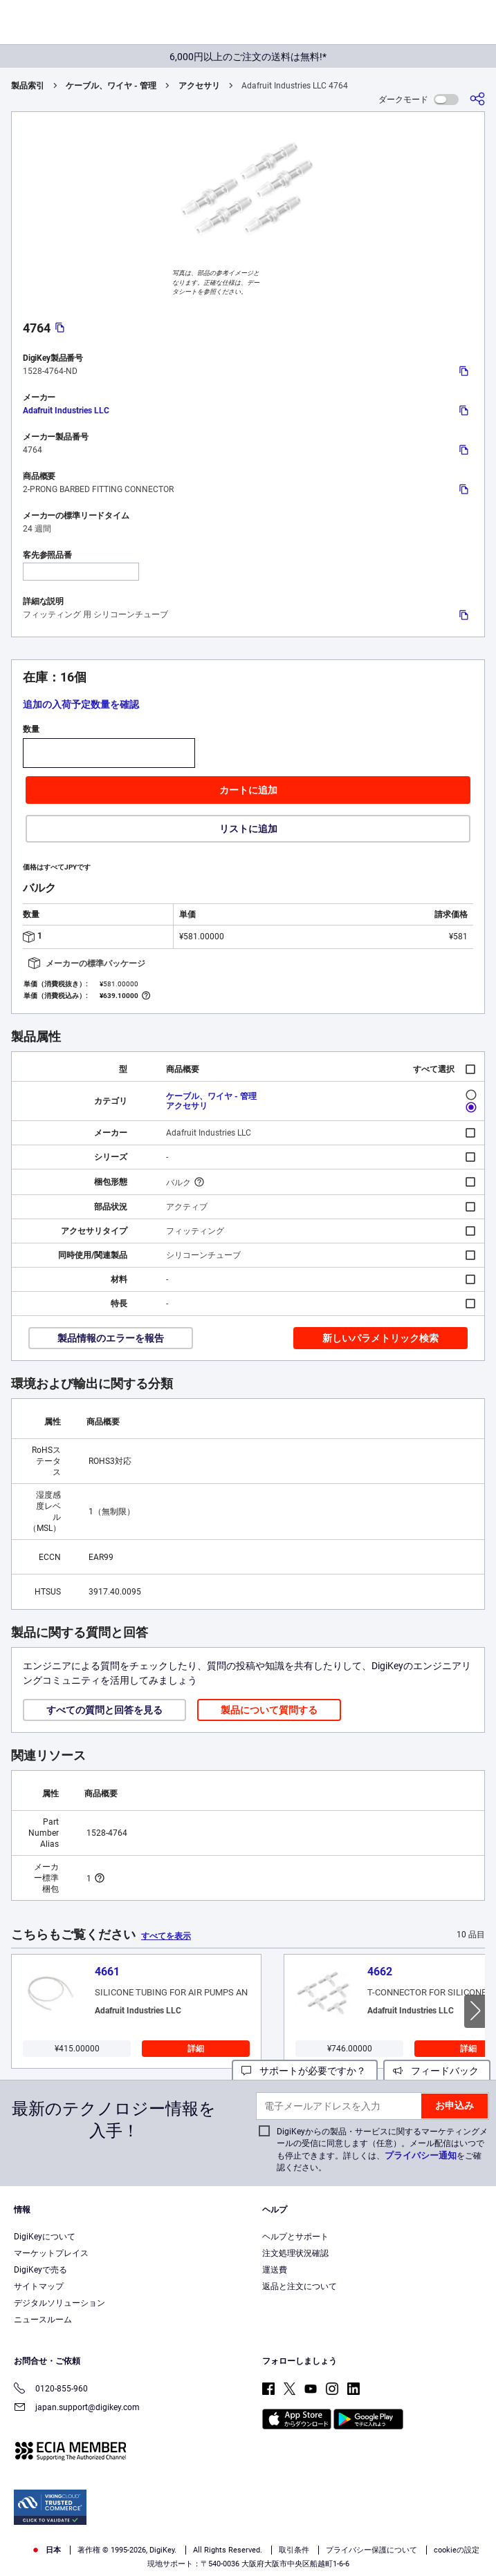 This screenshot has width=496, height=2576. Describe the element at coordinates (166, 1936) in the screenshot. I see `すべてを表示` at that location.